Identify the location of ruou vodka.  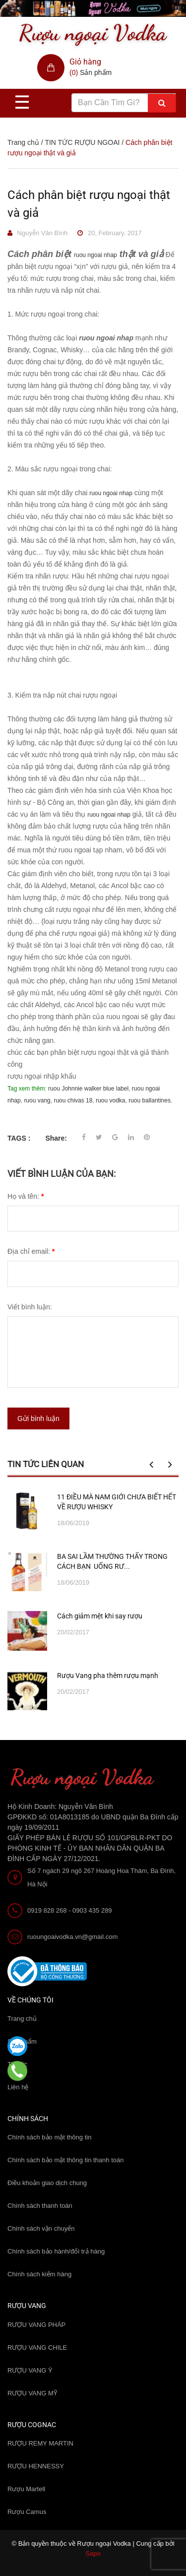
(110, 1100).